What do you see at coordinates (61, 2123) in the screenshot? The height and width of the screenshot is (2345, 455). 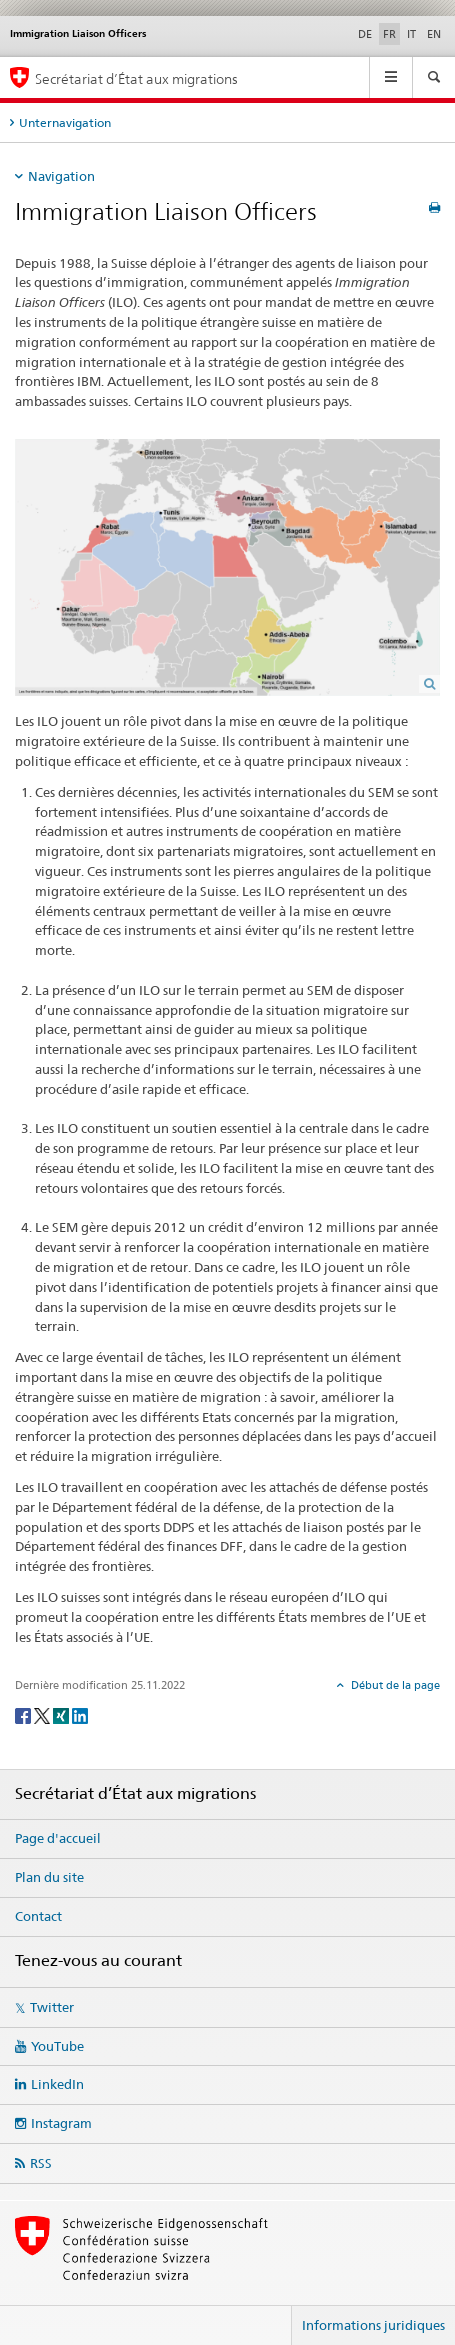 I see `Instagram` at bounding box center [61, 2123].